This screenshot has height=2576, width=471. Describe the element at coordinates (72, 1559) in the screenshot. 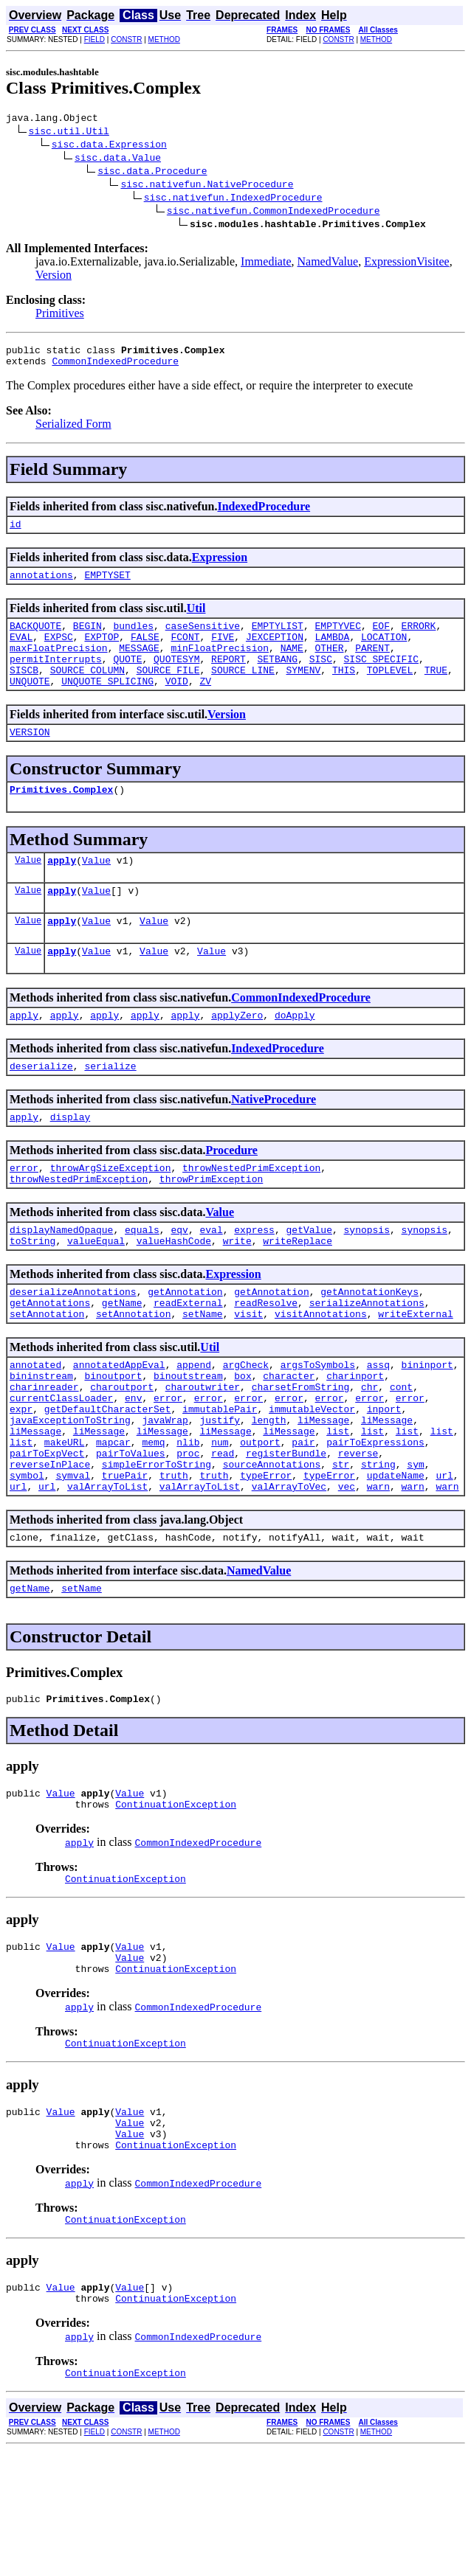

I see `symval` at that location.